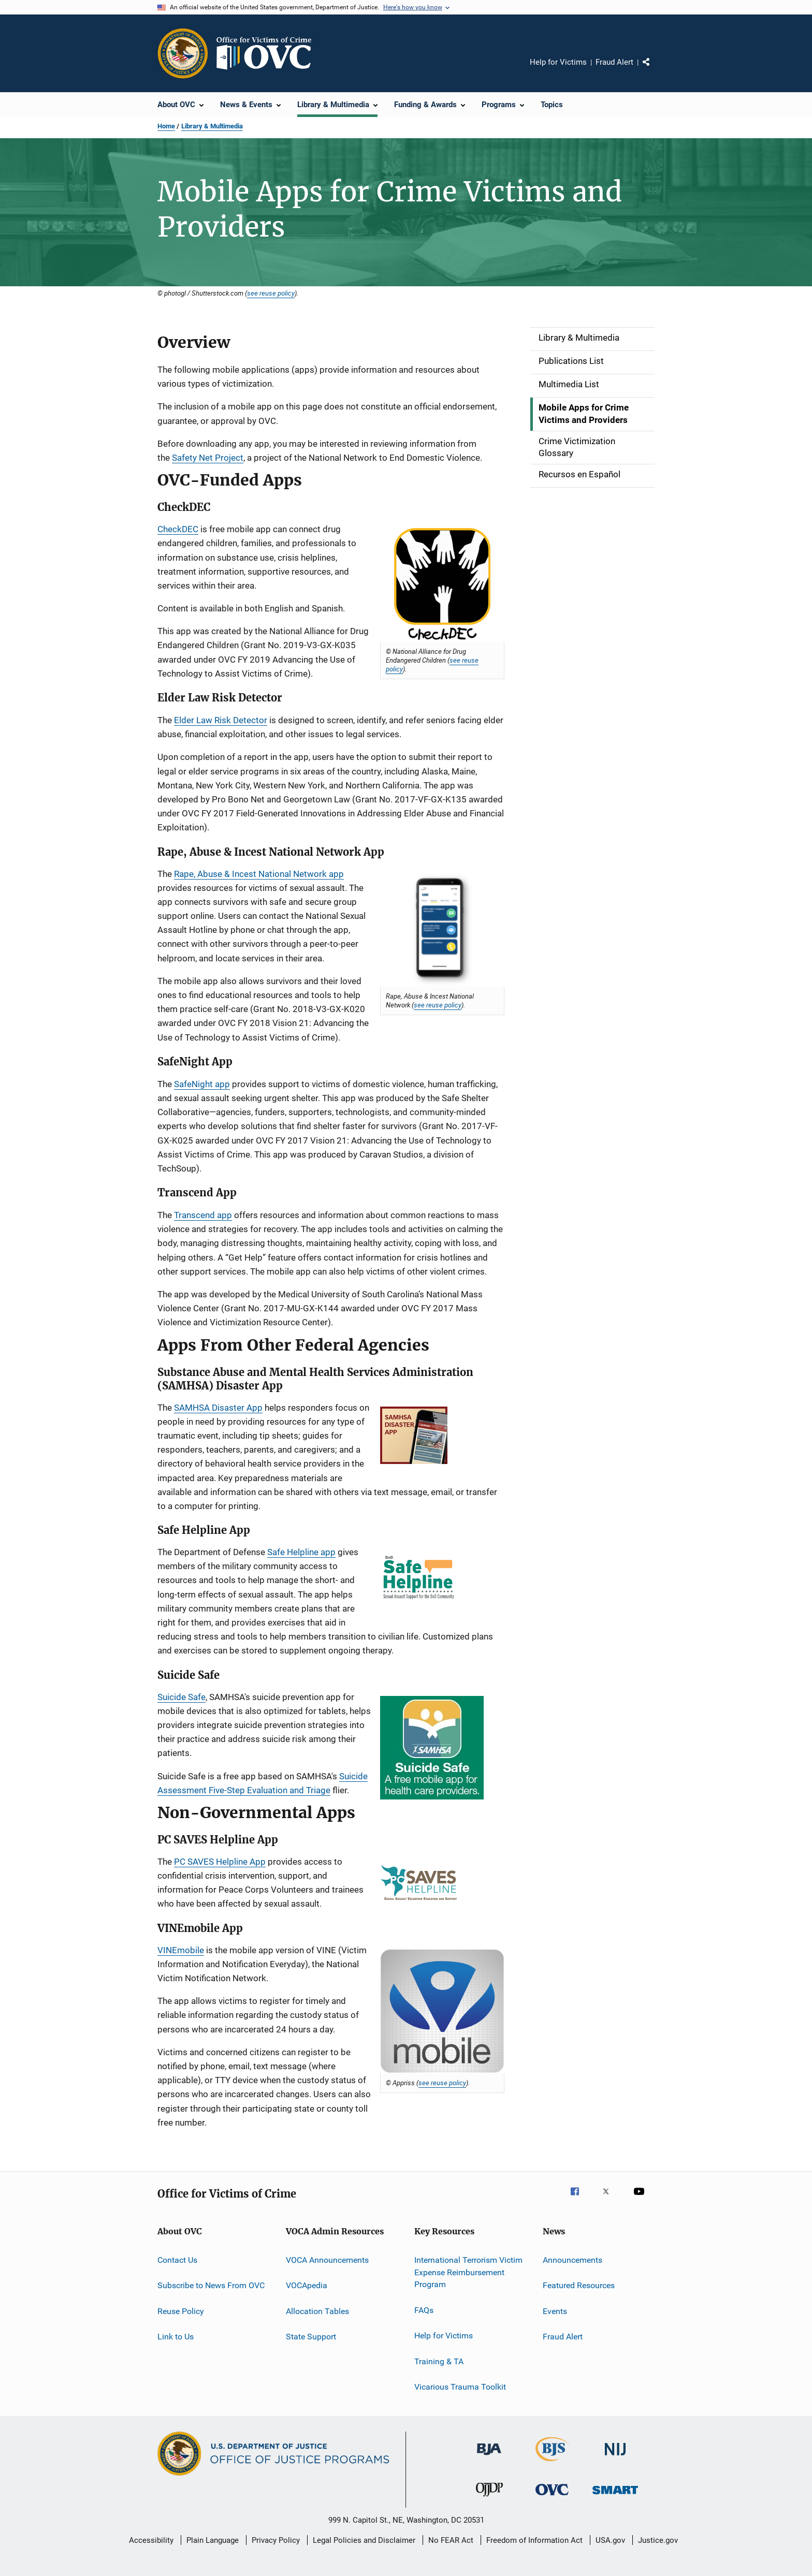 Image resolution: width=812 pixels, height=2576 pixels. What do you see at coordinates (202, 1084) in the screenshot?
I see `SafeNight app` at bounding box center [202, 1084].